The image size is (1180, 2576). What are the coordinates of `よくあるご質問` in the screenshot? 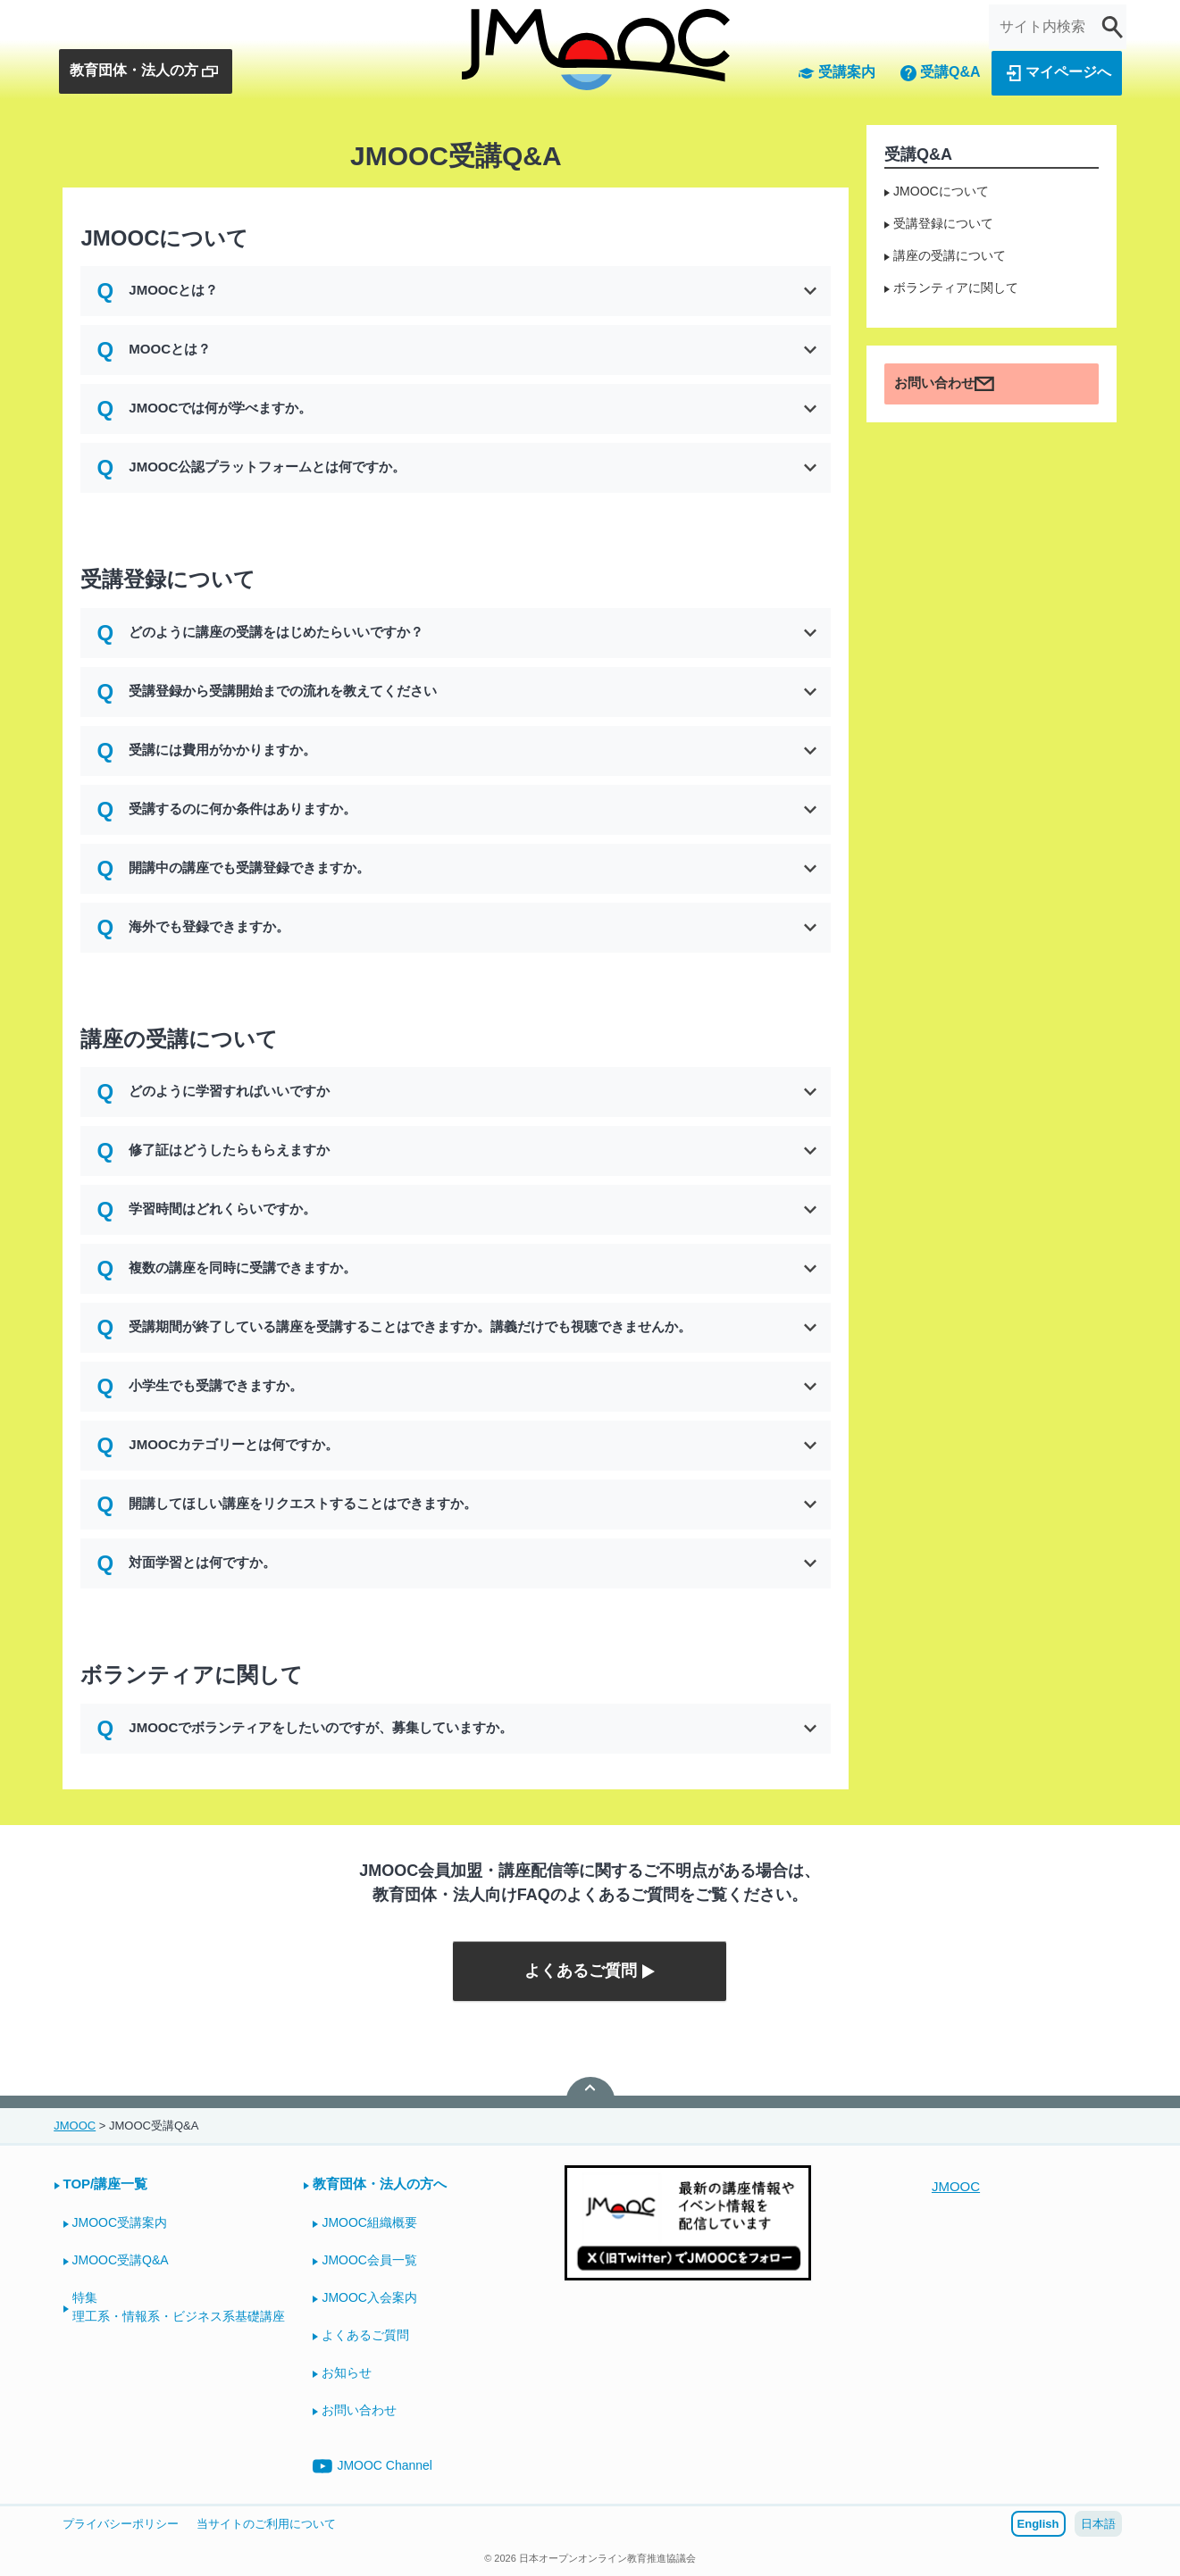 It's located at (365, 2335).